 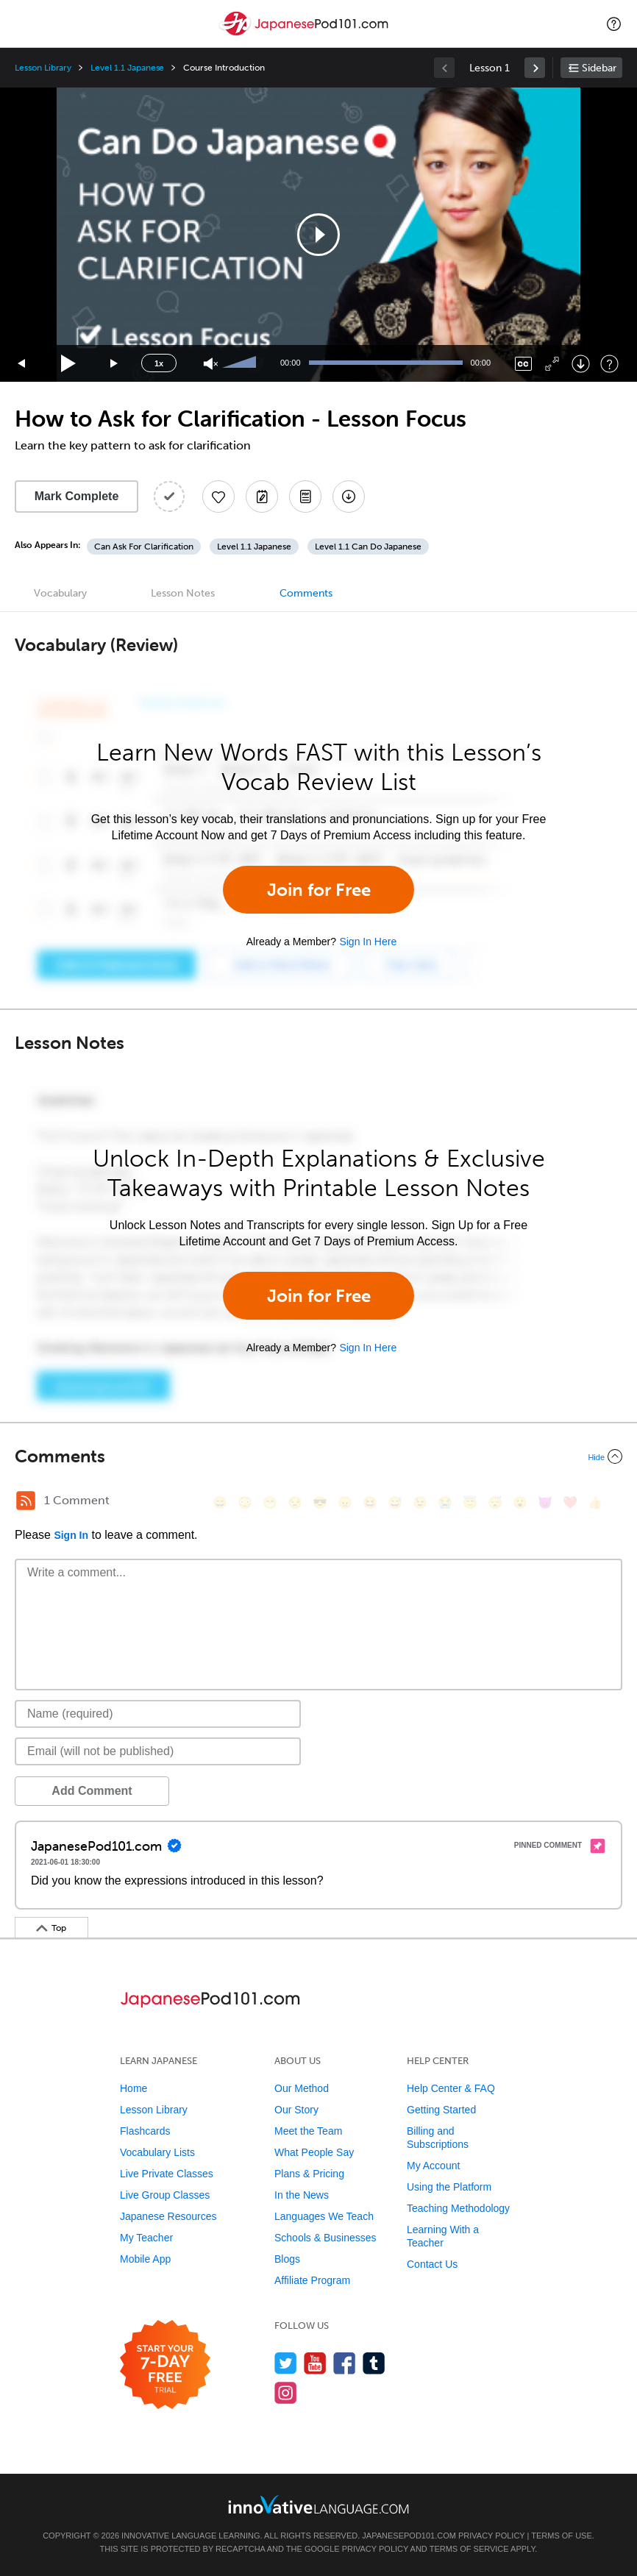 What do you see at coordinates (595, 1502) in the screenshot?
I see `[👍, +1, thumbsup]` at bounding box center [595, 1502].